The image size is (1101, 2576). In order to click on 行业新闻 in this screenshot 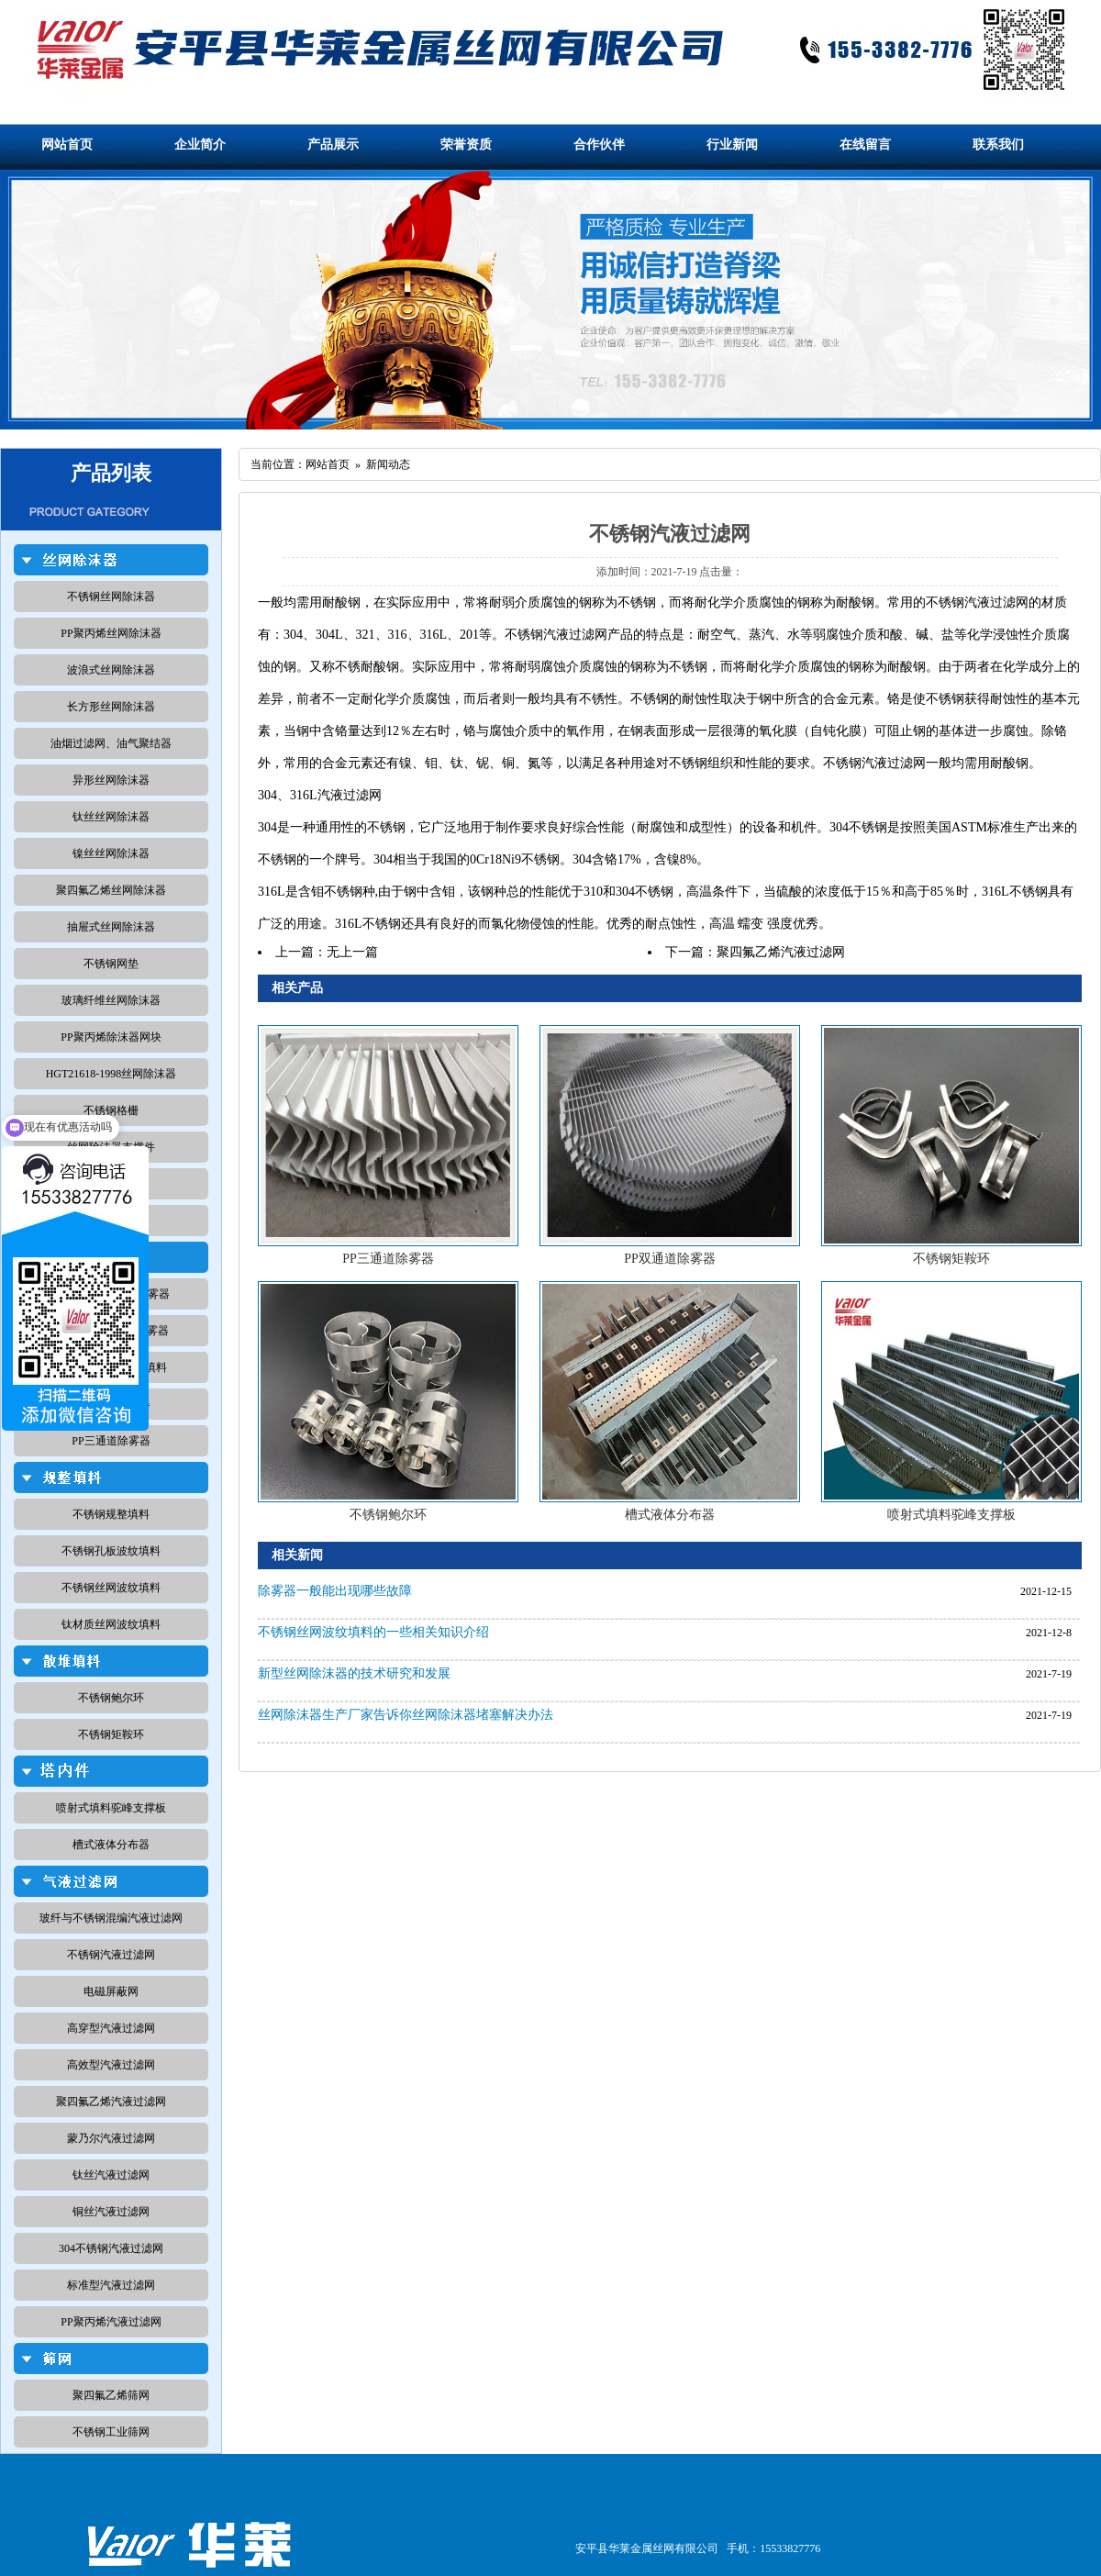, I will do `click(732, 144)`.